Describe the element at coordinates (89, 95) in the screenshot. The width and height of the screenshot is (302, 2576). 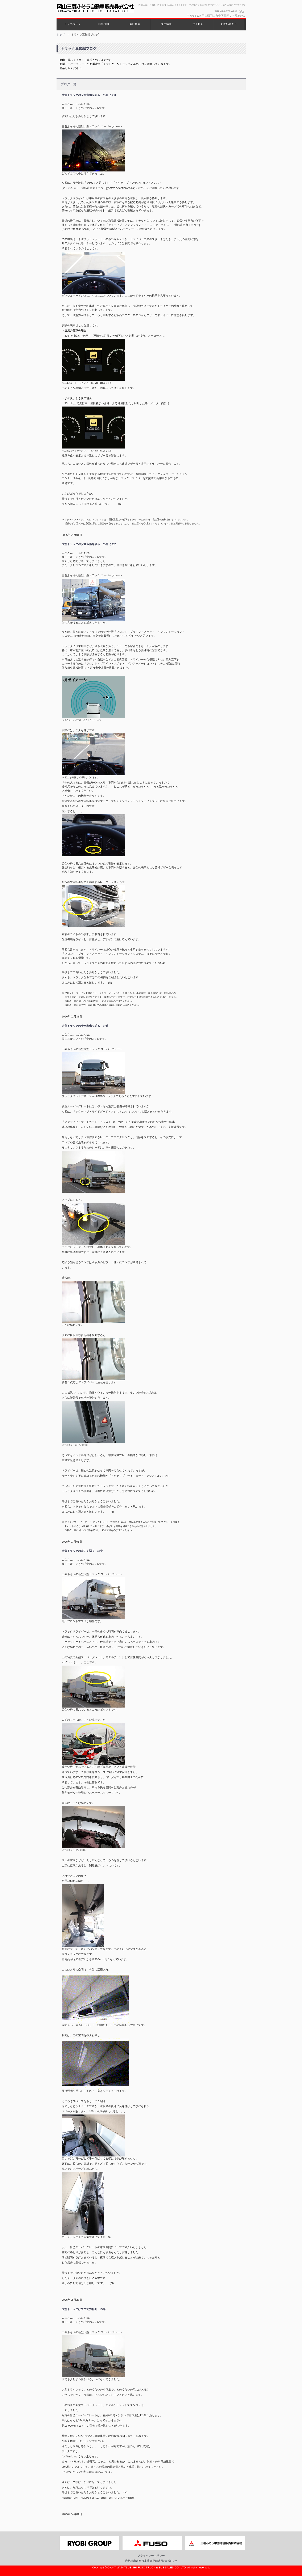
I see `大型トラックの安全装備を語る の巻 その3` at that location.